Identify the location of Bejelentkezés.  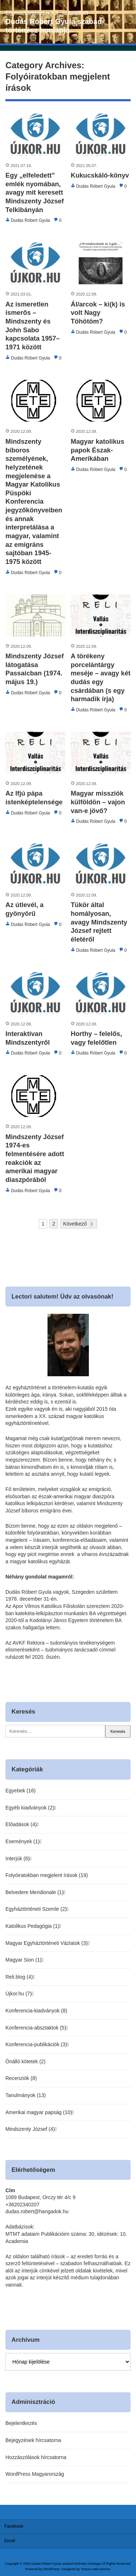
(21, 2423).